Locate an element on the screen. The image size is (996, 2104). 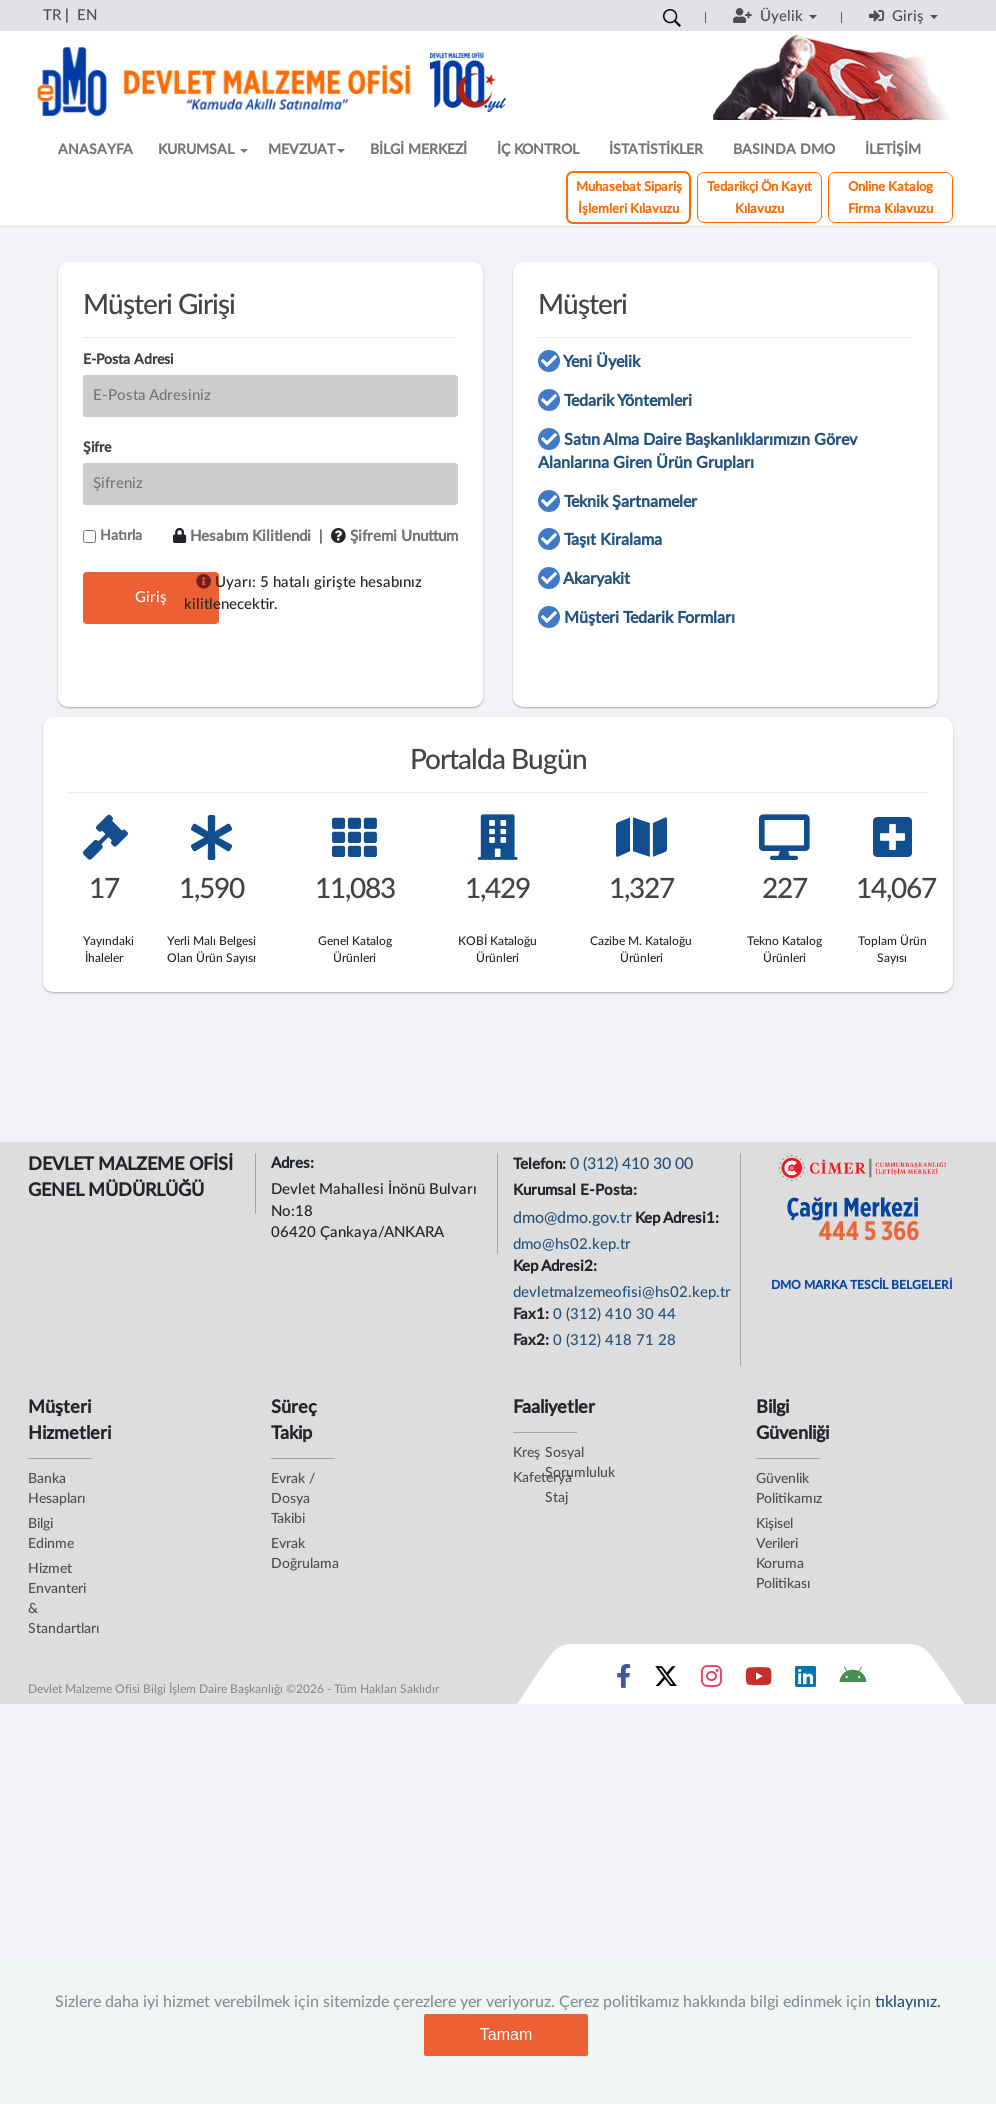
[Sosyal Medya Bağlantısı linkedin] is located at coordinates (805, 1681).